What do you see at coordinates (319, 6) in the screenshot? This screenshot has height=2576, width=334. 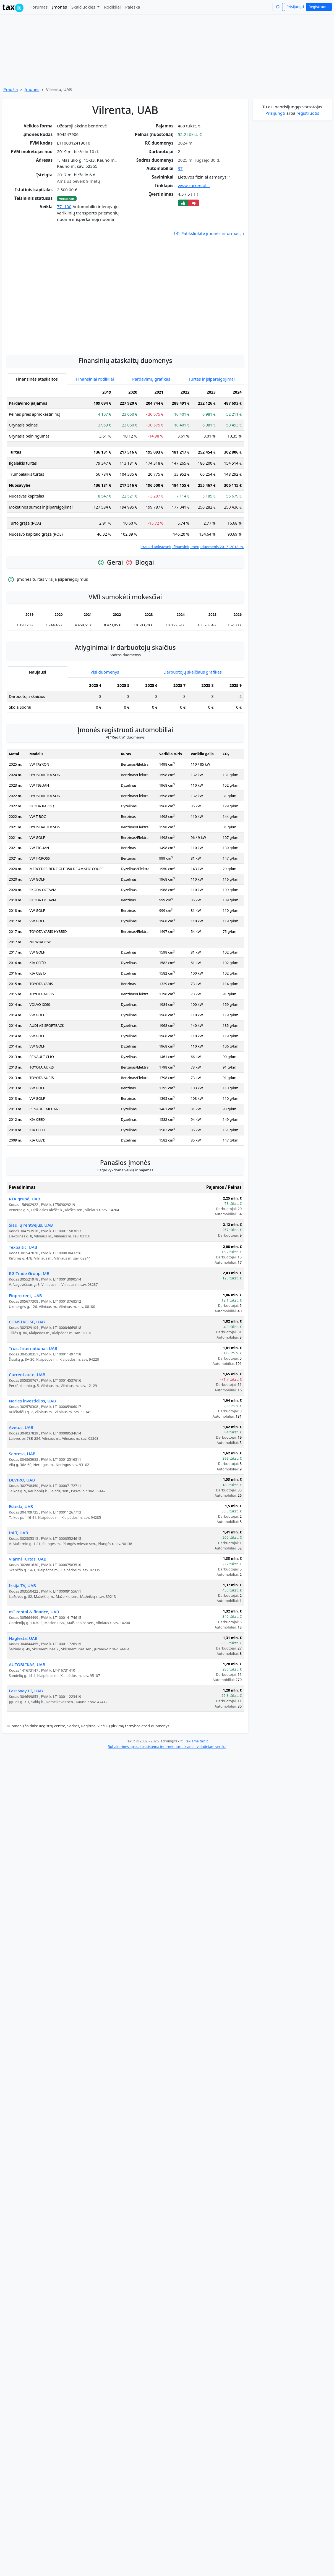 I see `Registruotis` at bounding box center [319, 6].